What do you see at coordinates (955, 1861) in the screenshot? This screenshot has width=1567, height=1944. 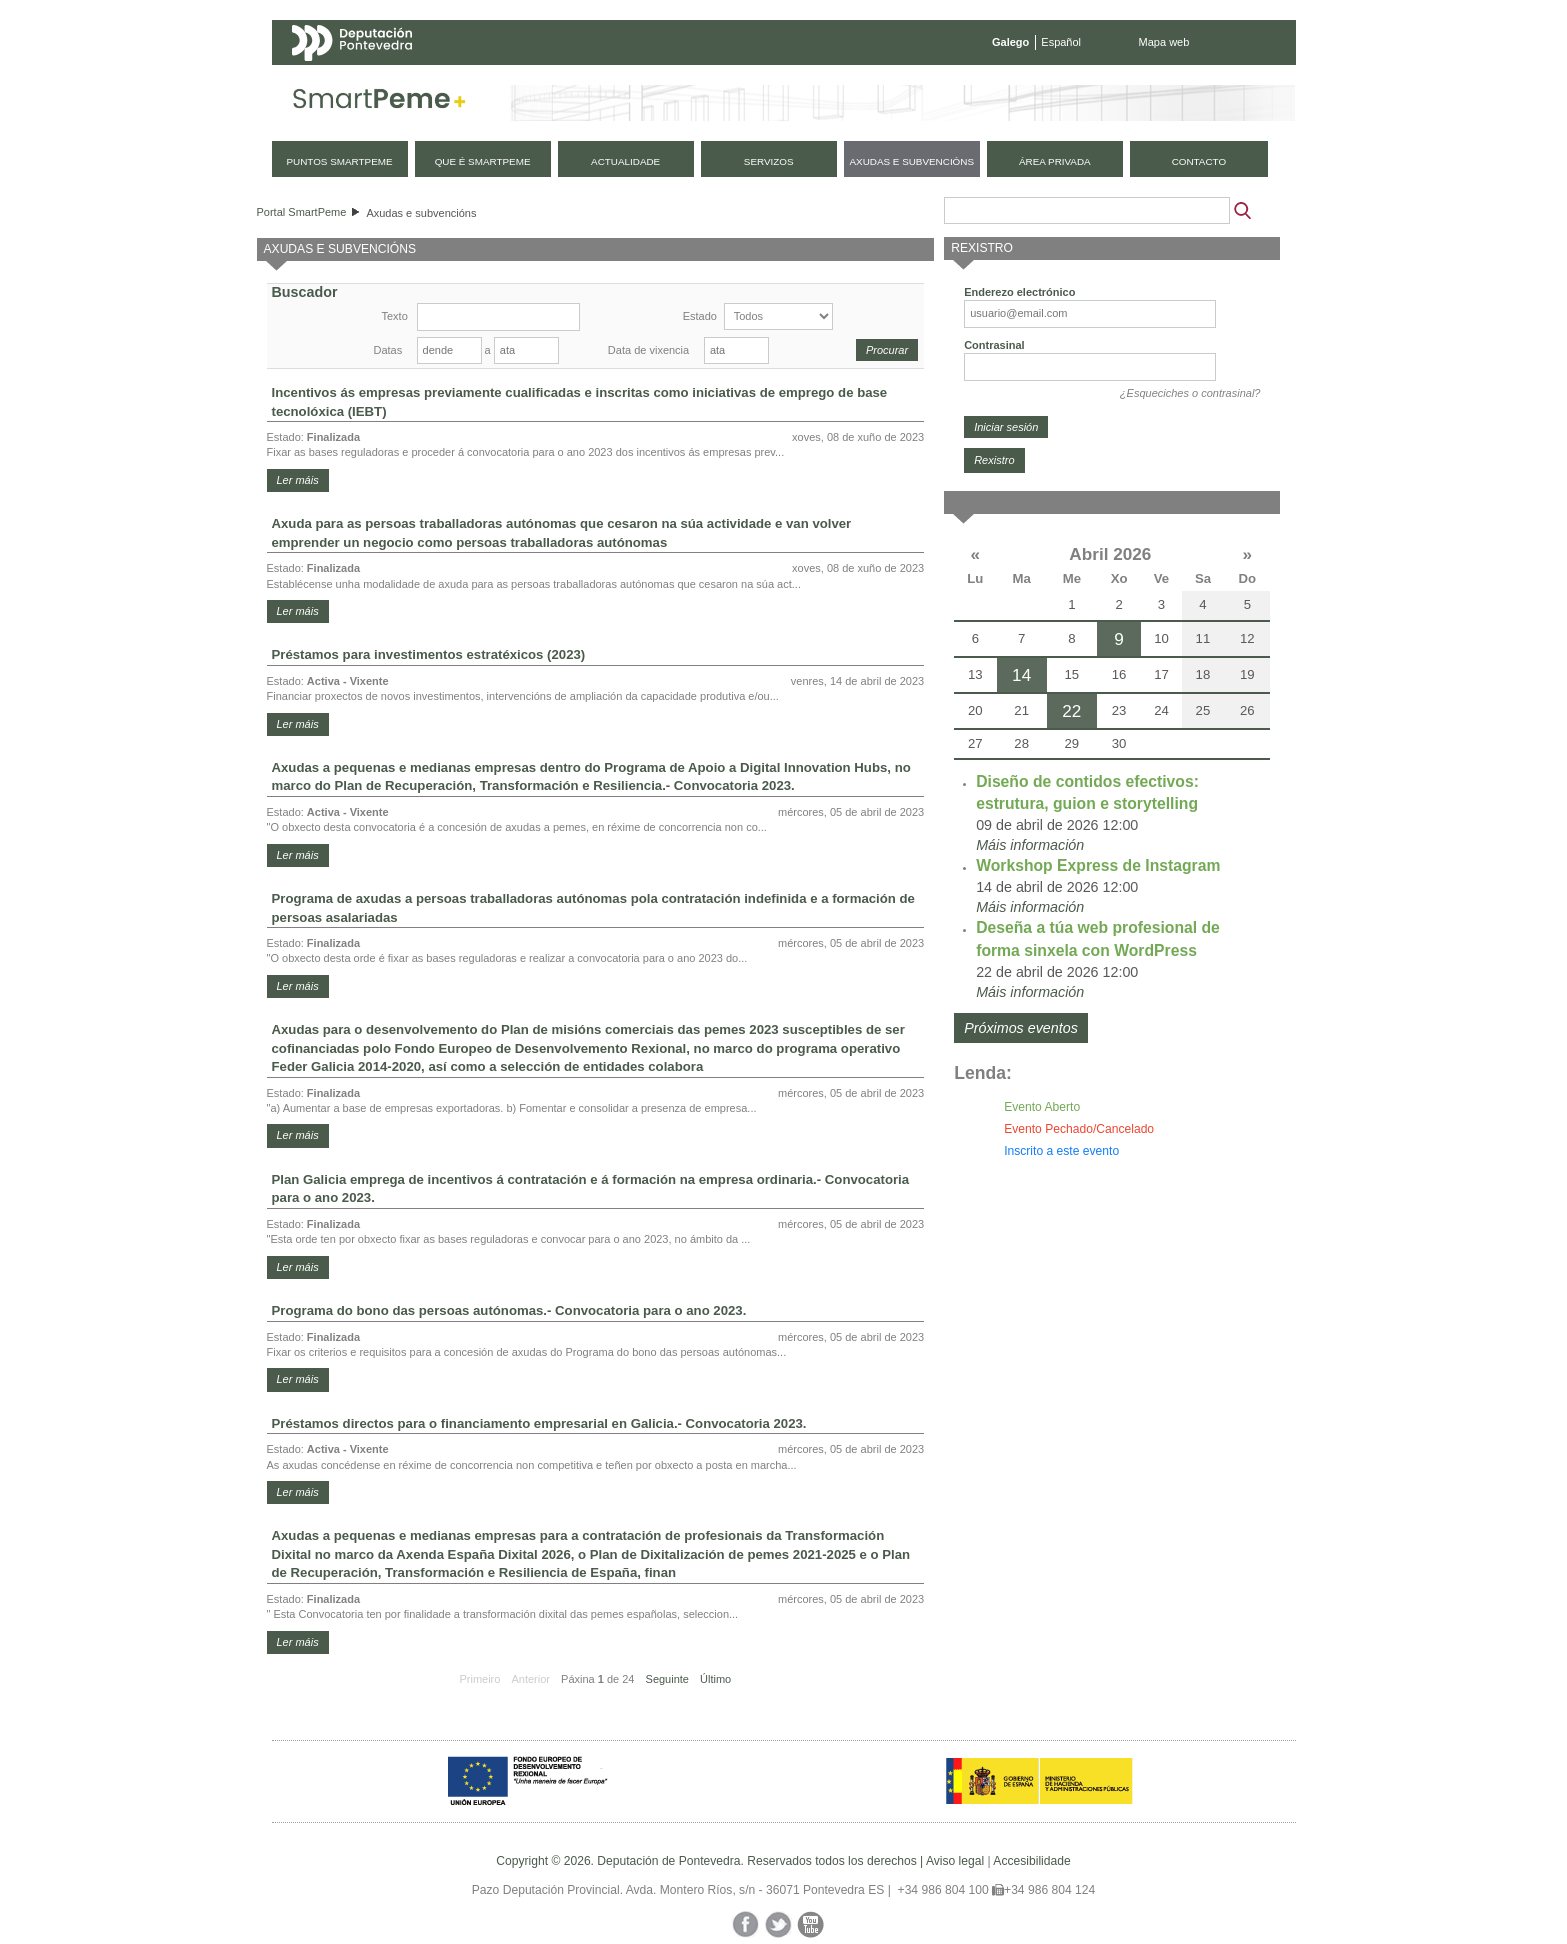 I see `Aviso legal` at bounding box center [955, 1861].